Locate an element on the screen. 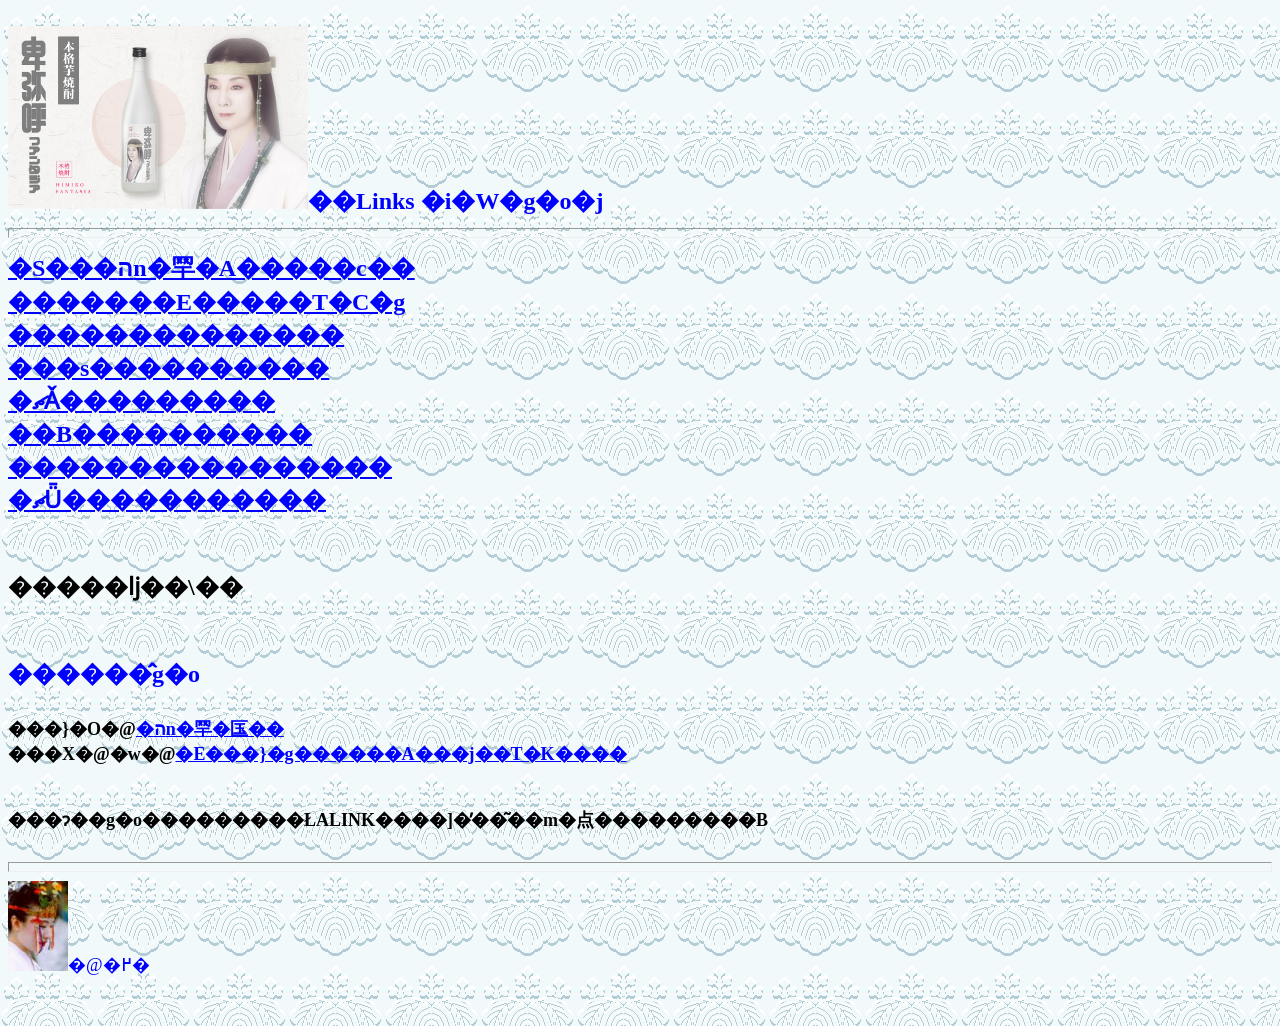 This screenshot has height=1026, width=1280. �הn�䍑�匤�� is located at coordinates (210, 729).